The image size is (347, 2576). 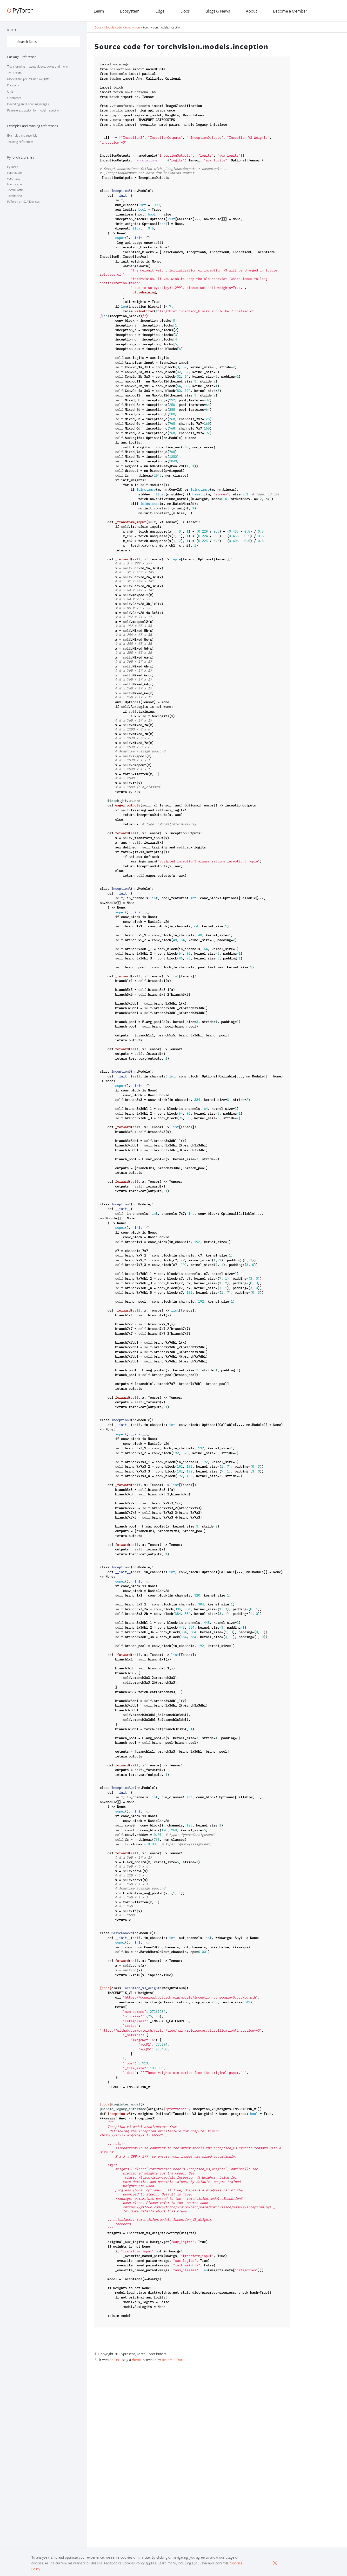 What do you see at coordinates (137, 2359) in the screenshot?
I see `theme` at bounding box center [137, 2359].